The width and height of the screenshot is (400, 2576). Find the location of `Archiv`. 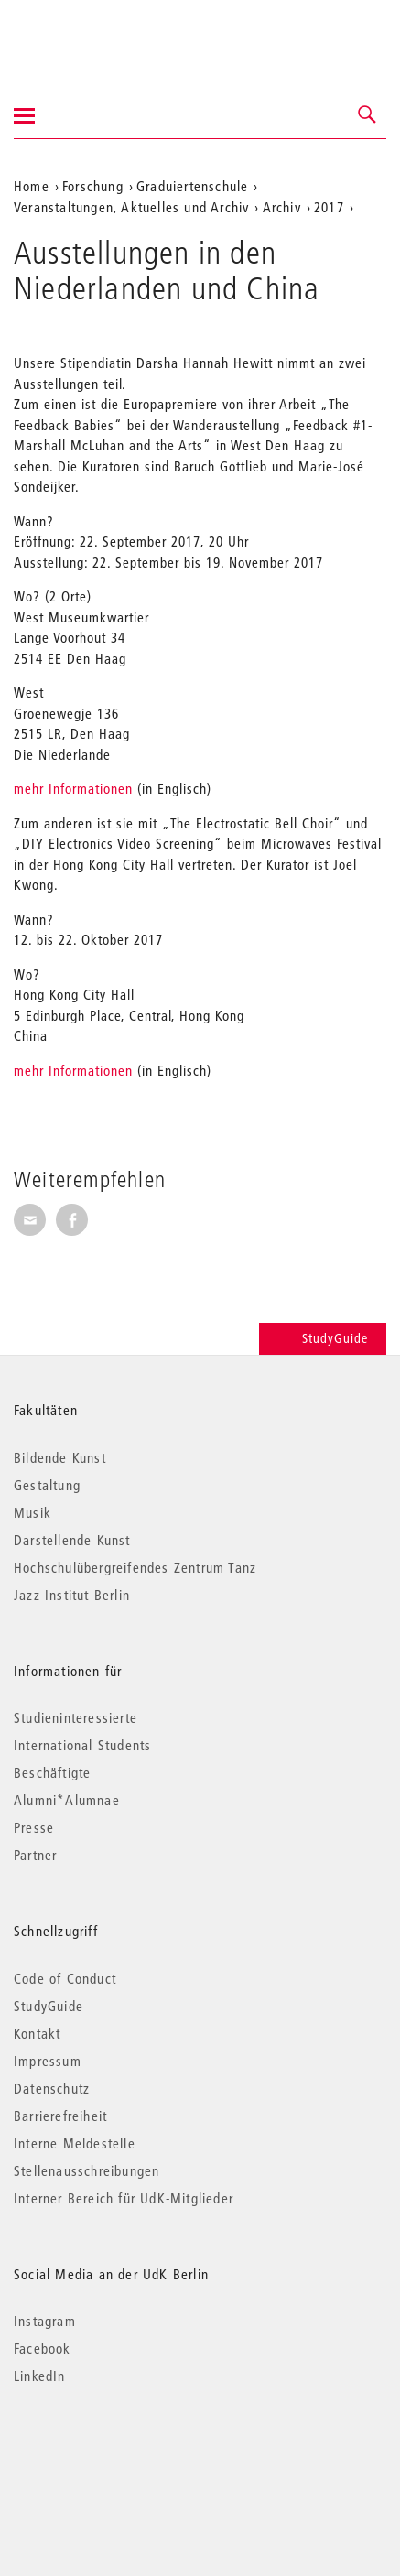

Archiv is located at coordinates (282, 207).